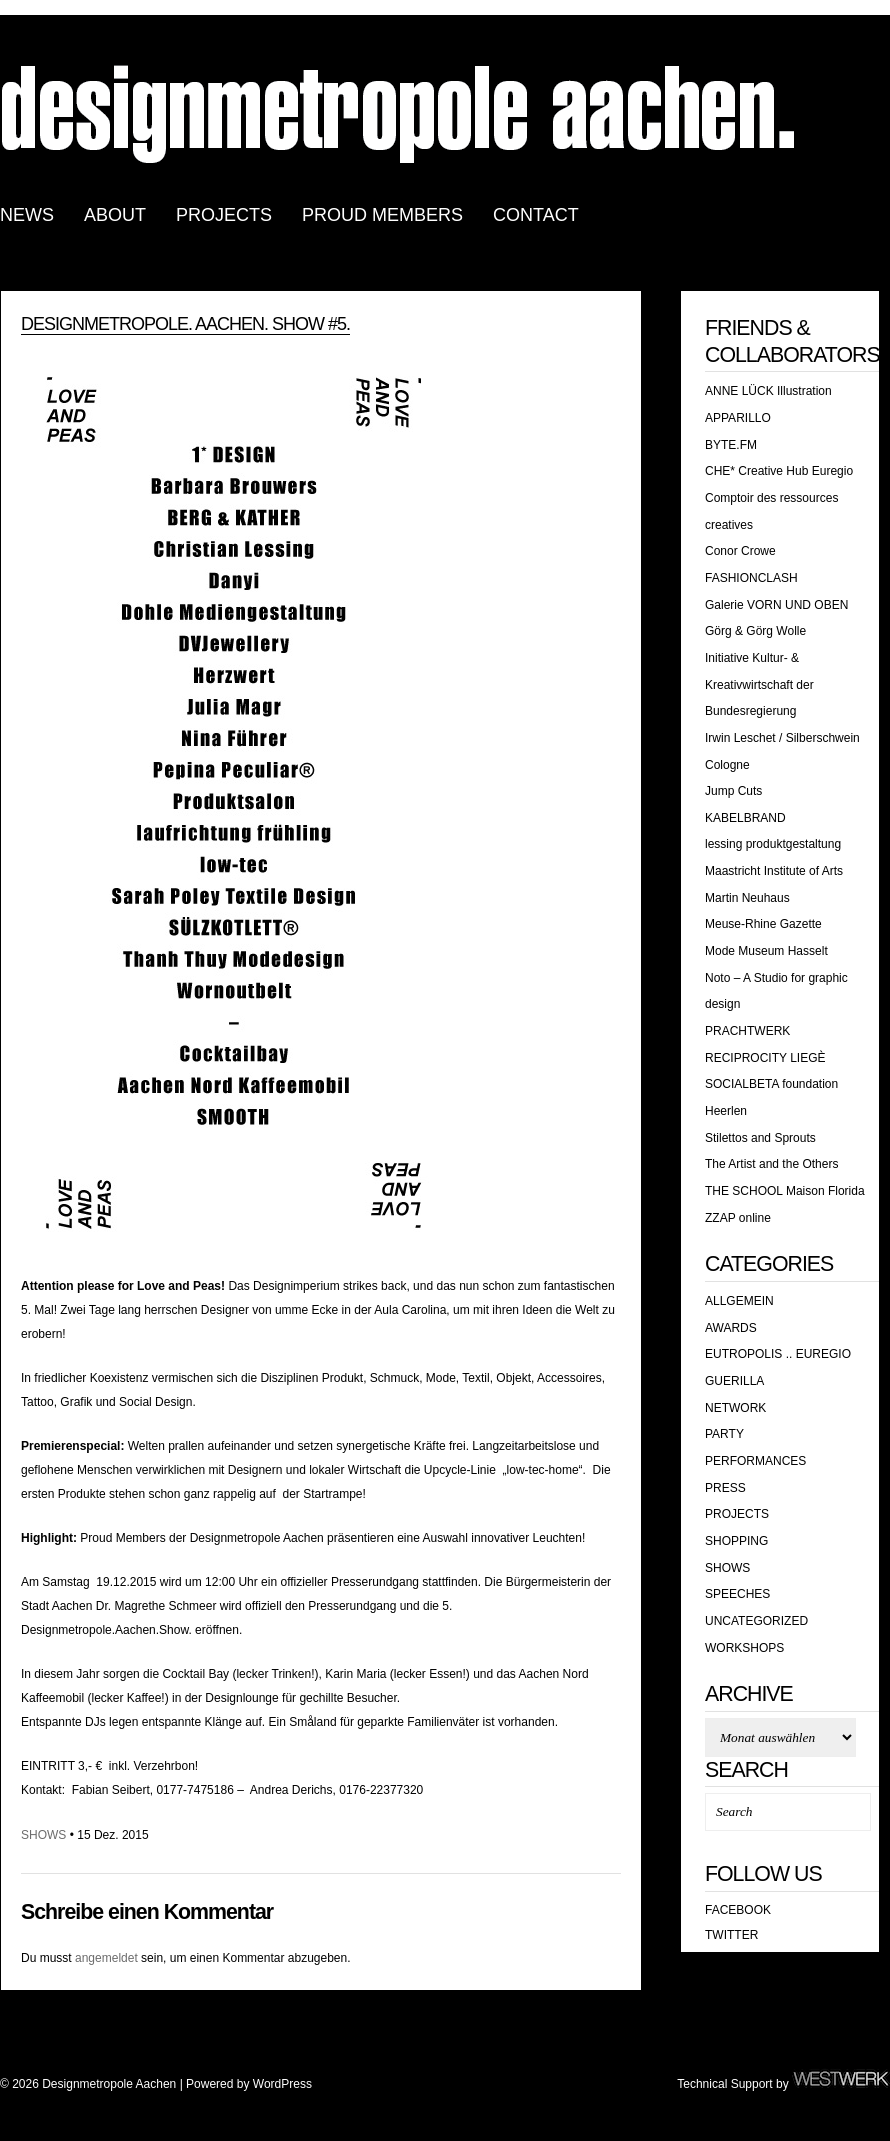  I want to click on designmetropole. aachen. show #5., so click(185, 324).